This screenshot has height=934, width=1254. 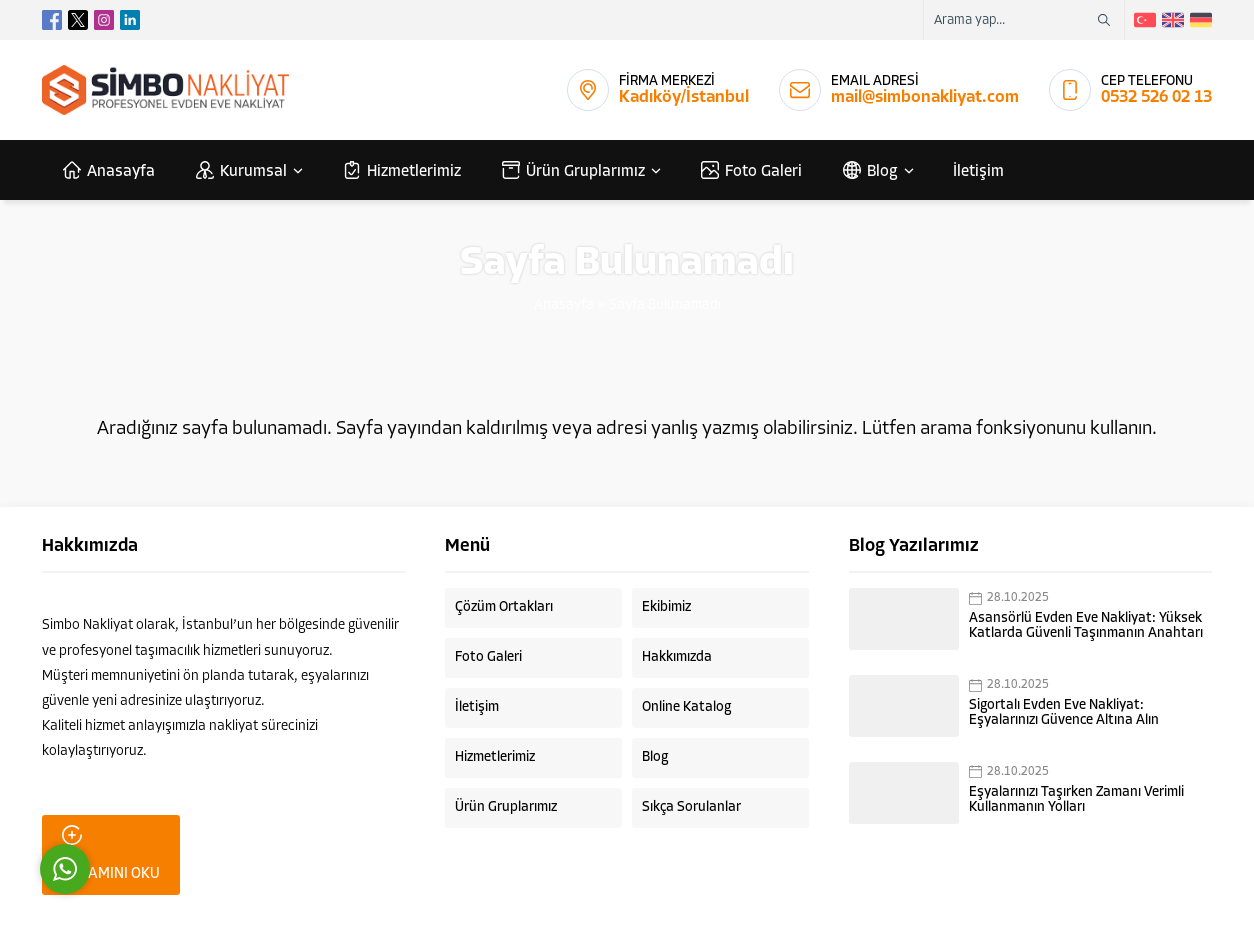 What do you see at coordinates (1064, 713) in the screenshot?
I see `Sigortalı Evden Eve Nakliyat: Eşyalarınızı Güvence Altına Alın` at bounding box center [1064, 713].